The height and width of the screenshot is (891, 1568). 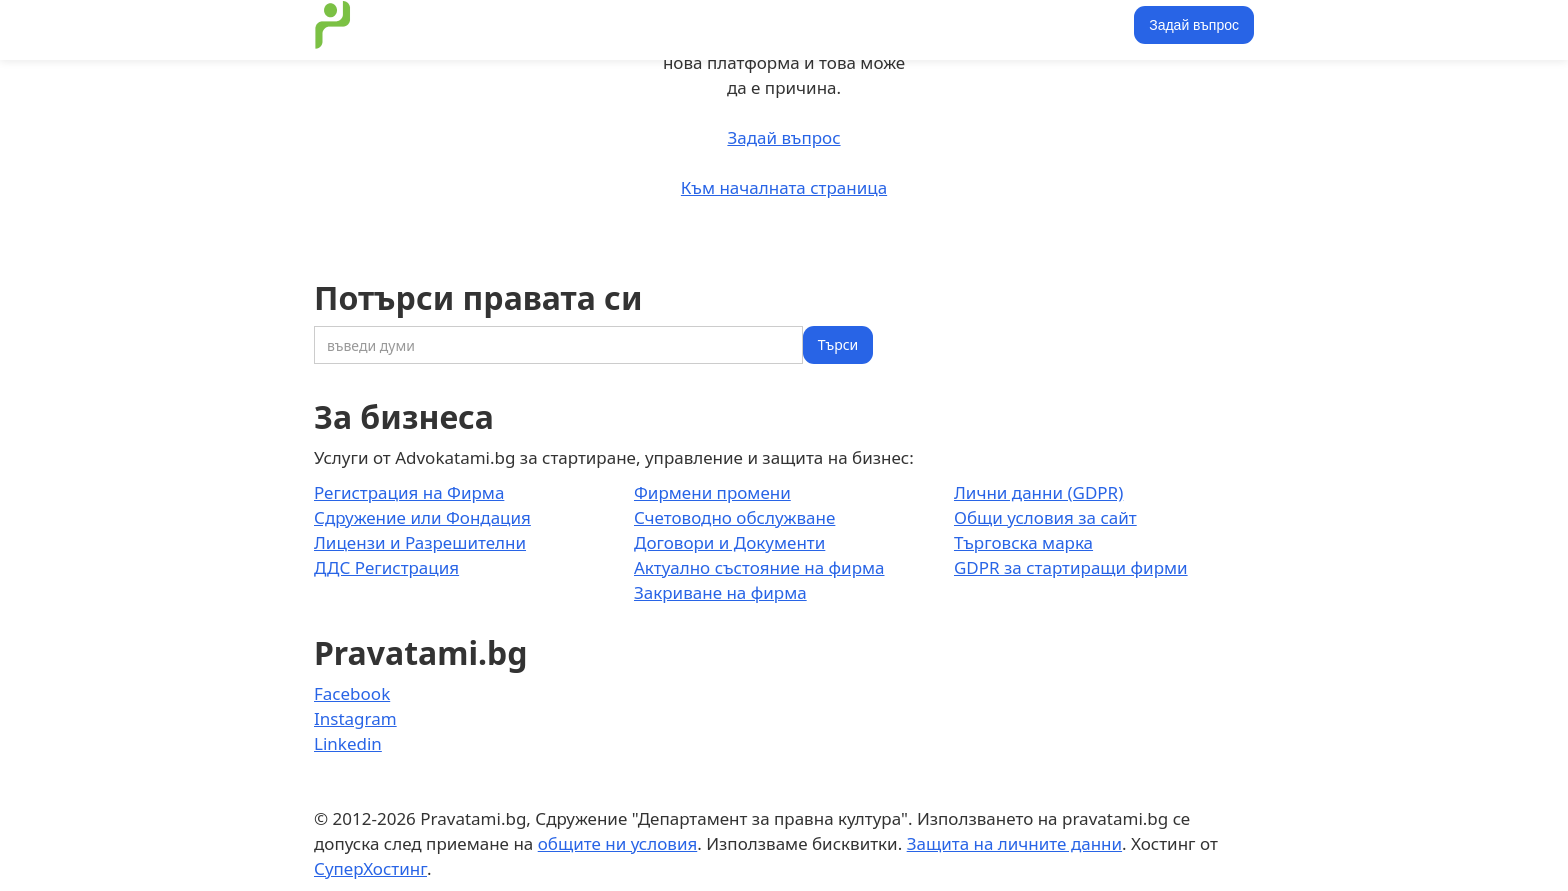 I want to click on Регистрация на Фирма, so click(x=409, y=492).